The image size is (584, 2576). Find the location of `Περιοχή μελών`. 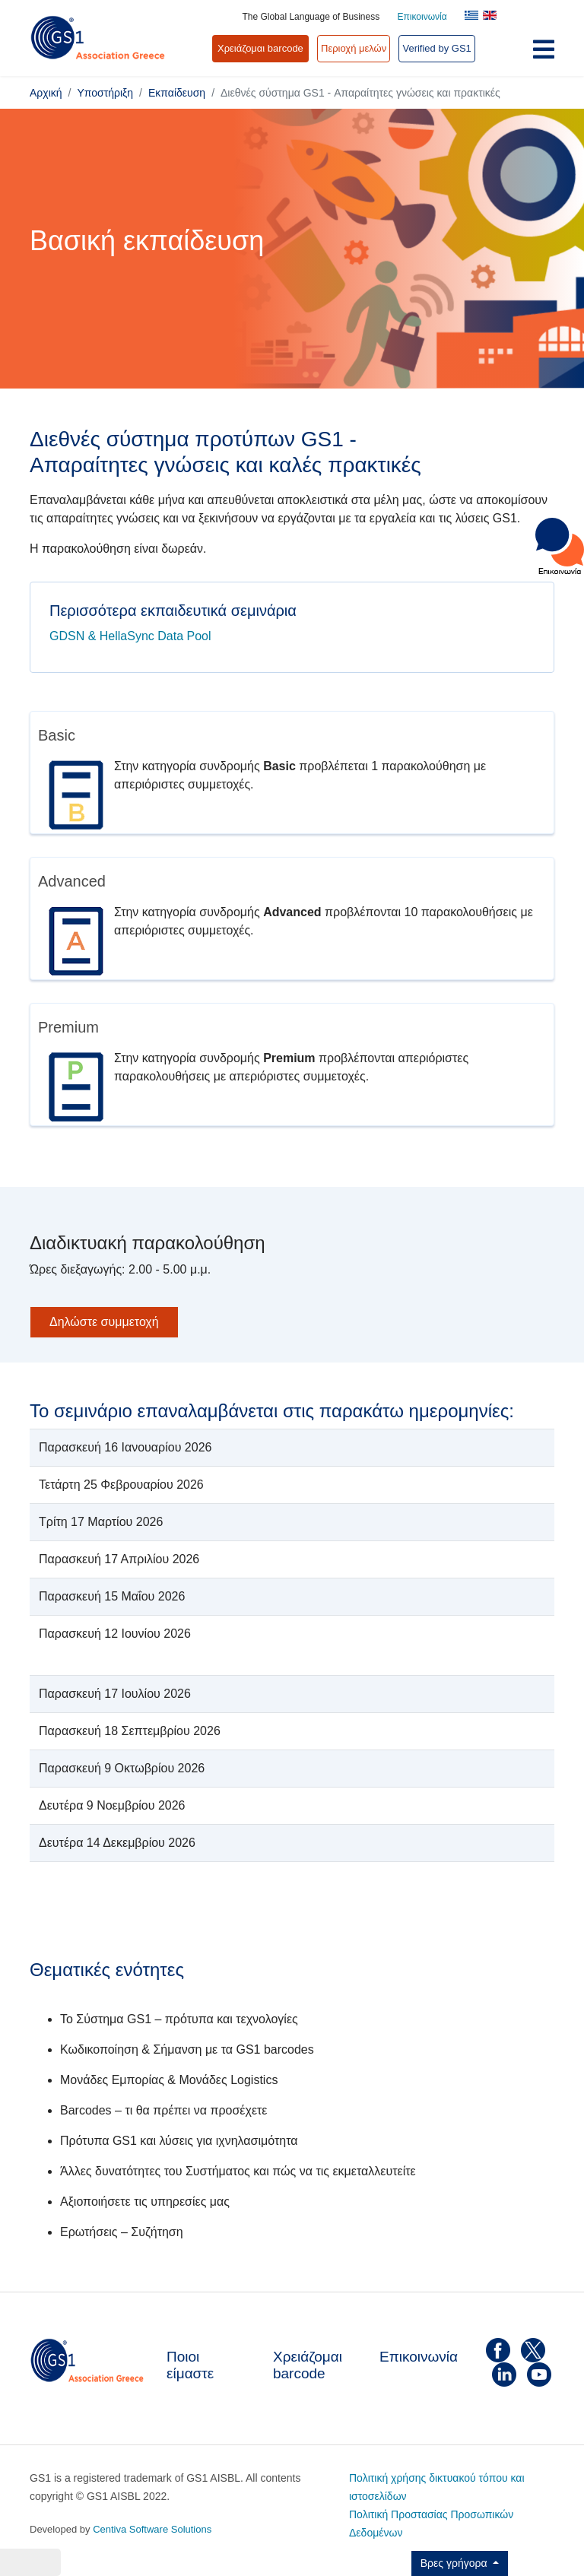

Περιοχή μελών is located at coordinates (353, 48).